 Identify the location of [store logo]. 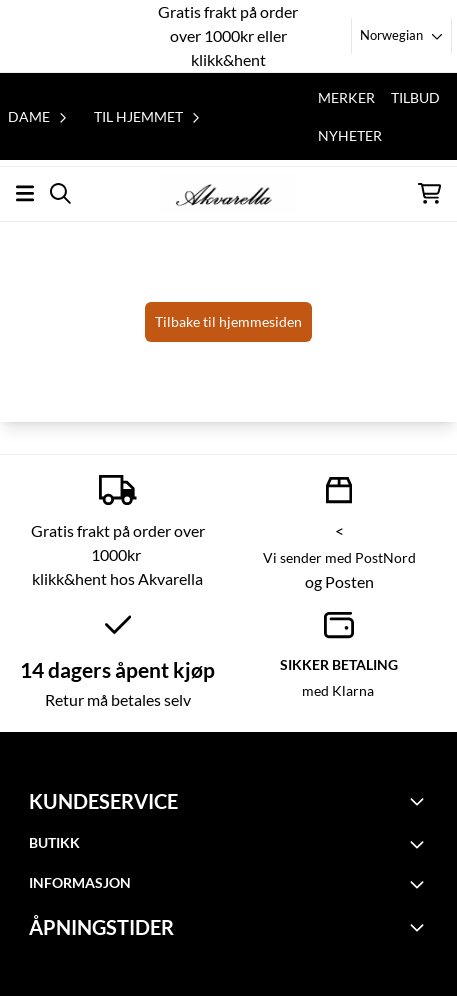
(228, 193).